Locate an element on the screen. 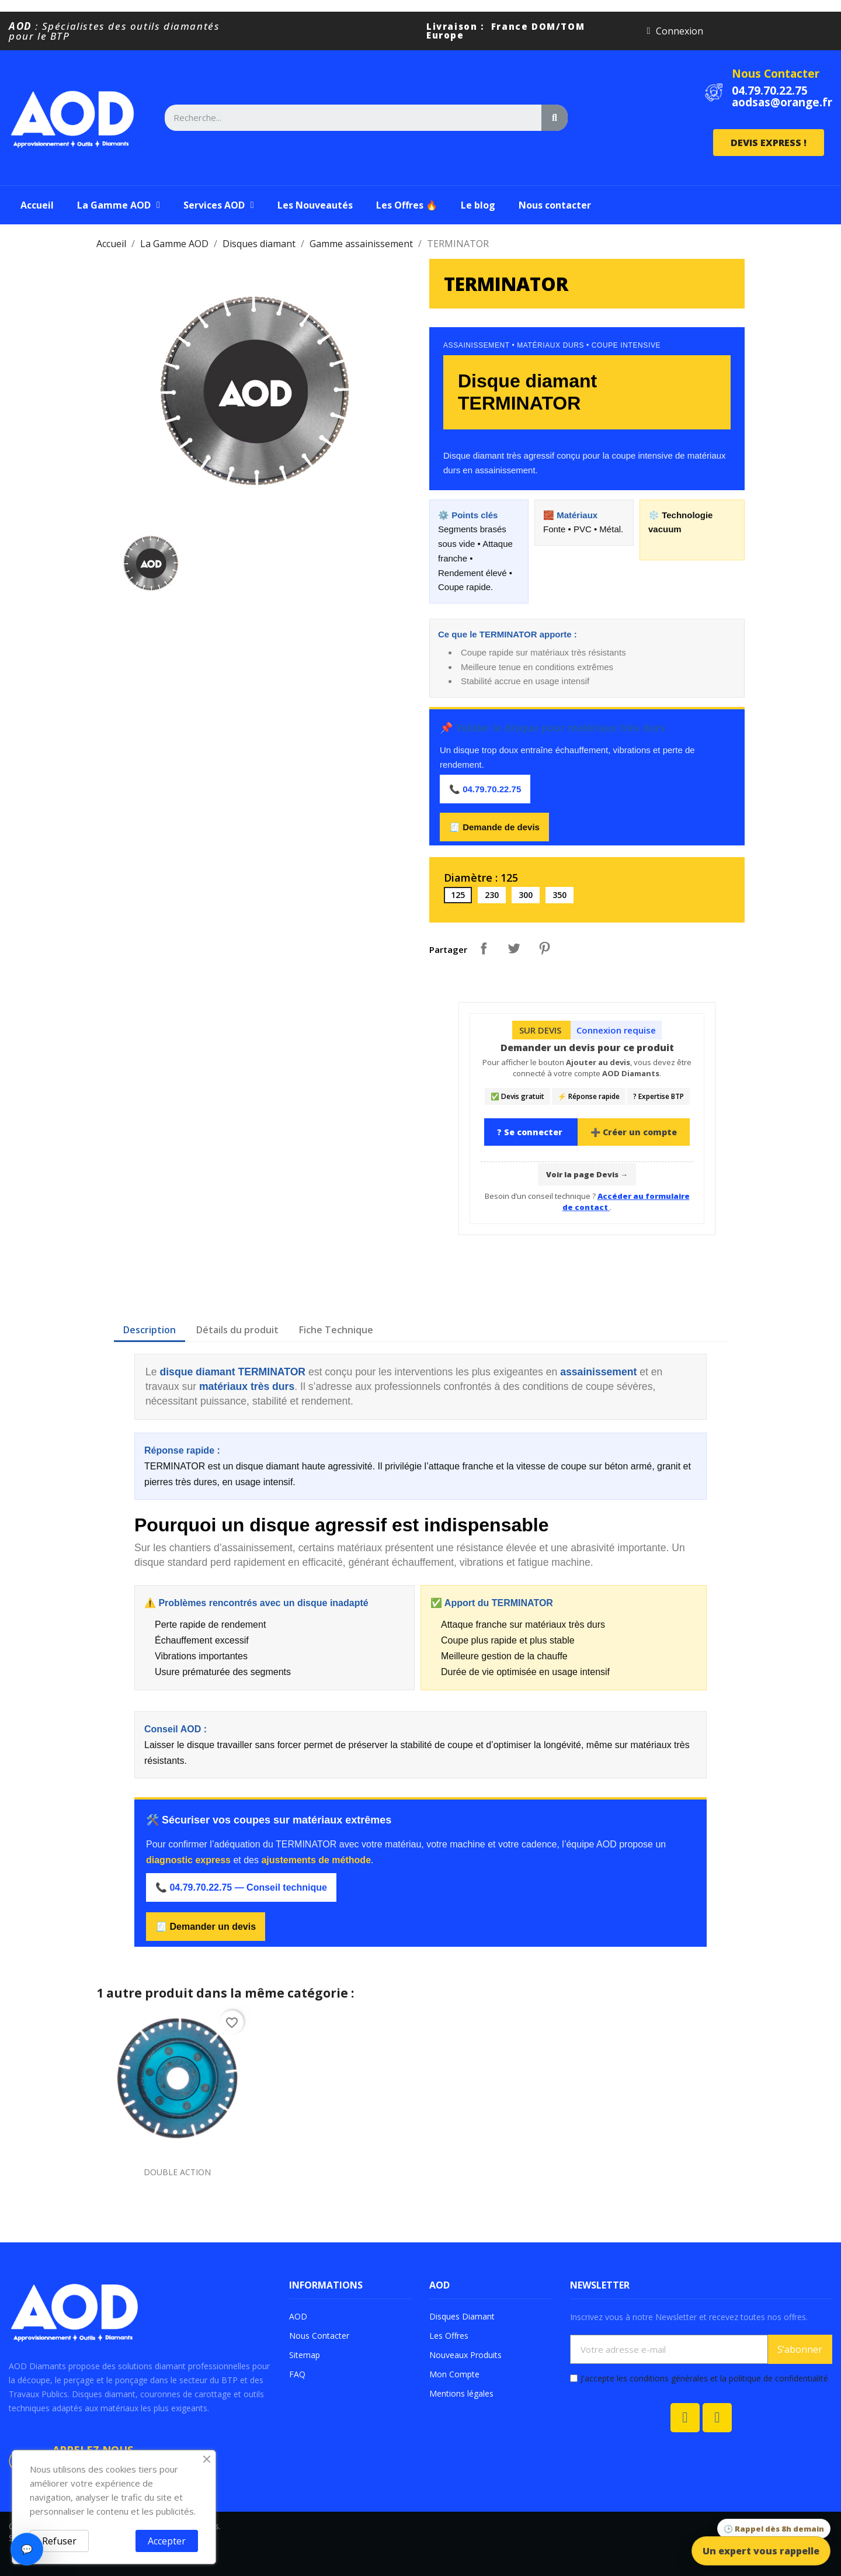 The width and height of the screenshot is (841, 2576). 📞 04.79.70.22.75 is located at coordinates (485, 789).